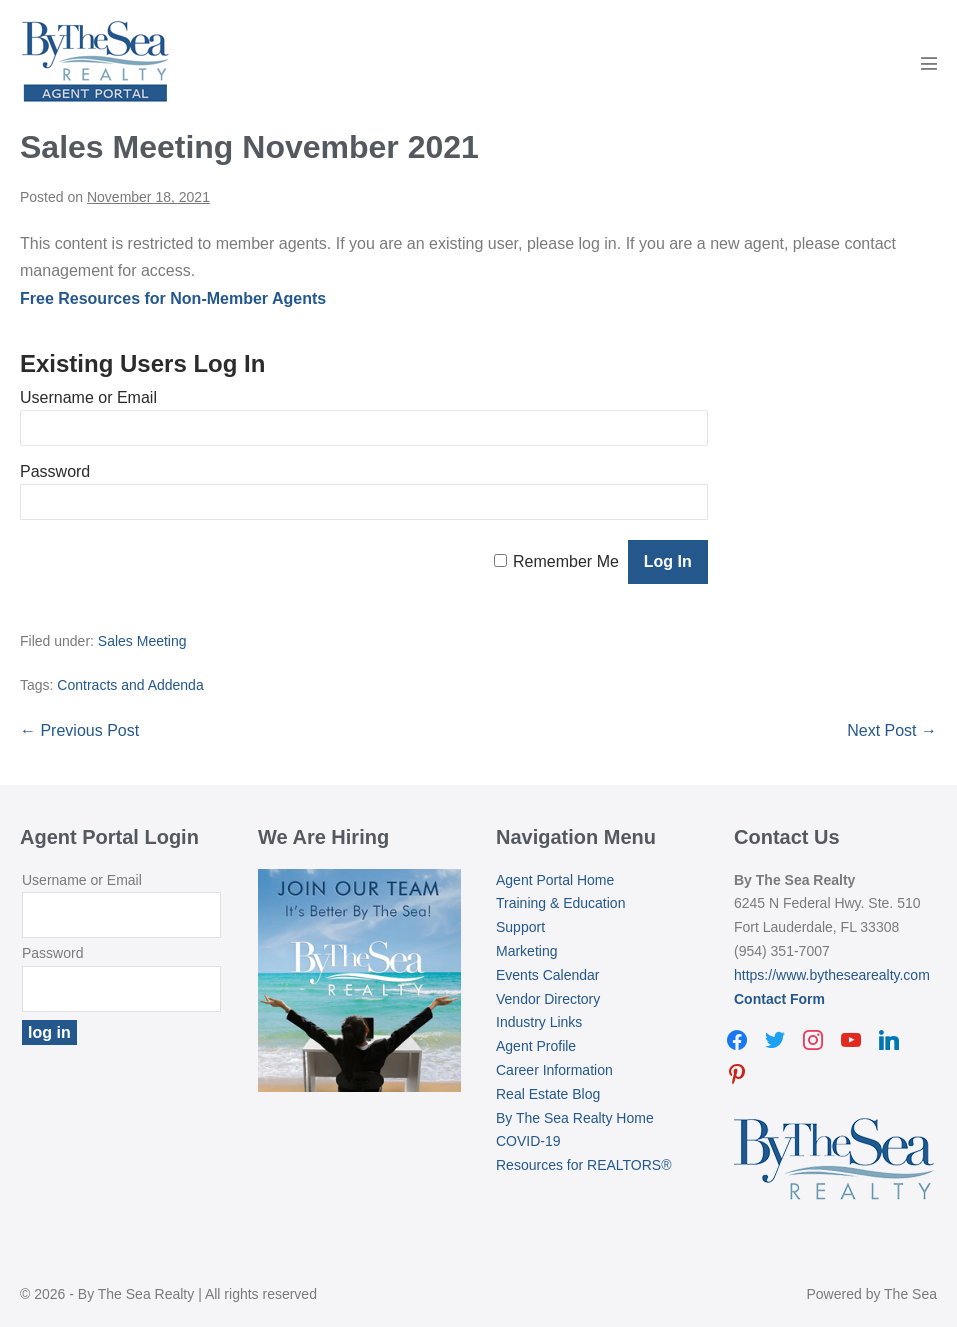 The width and height of the screenshot is (957, 1327). What do you see at coordinates (832, 975) in the screenshot?
I see `https://www.bythesearealty.com` at bounding box center [832, 975].